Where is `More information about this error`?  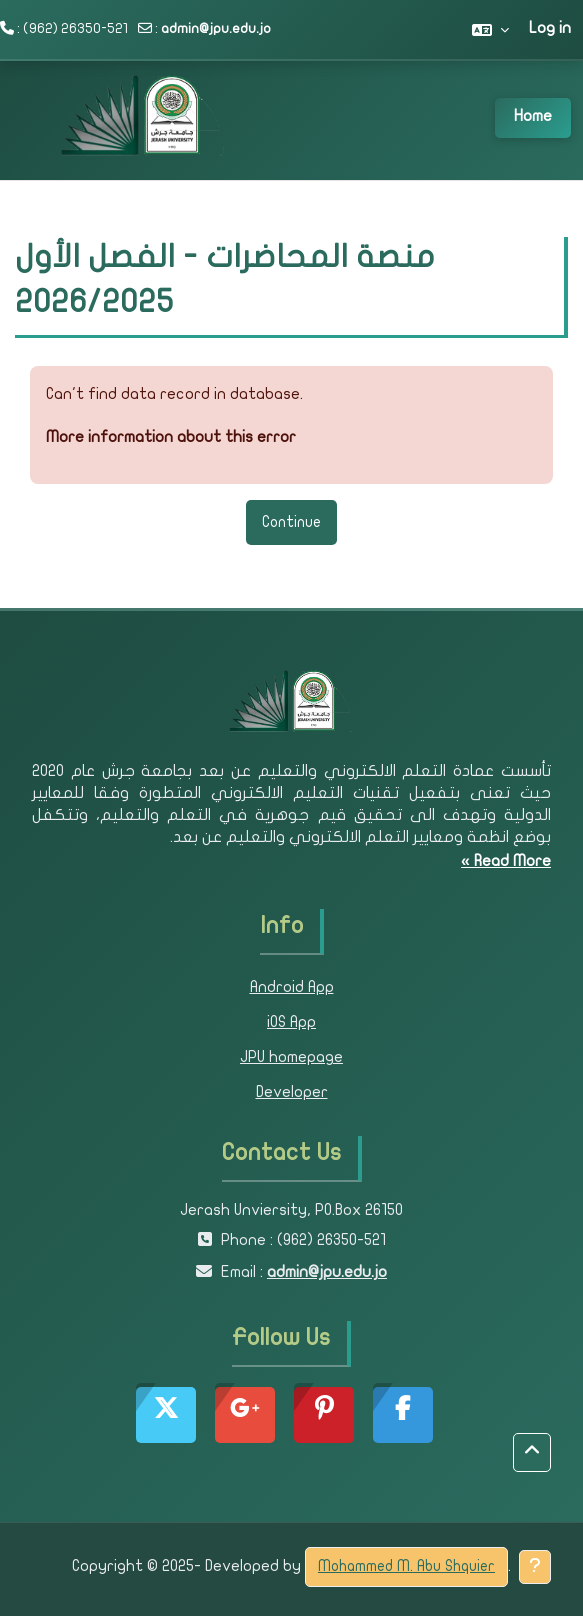 More information about this error is located at coordinates (171, 438).